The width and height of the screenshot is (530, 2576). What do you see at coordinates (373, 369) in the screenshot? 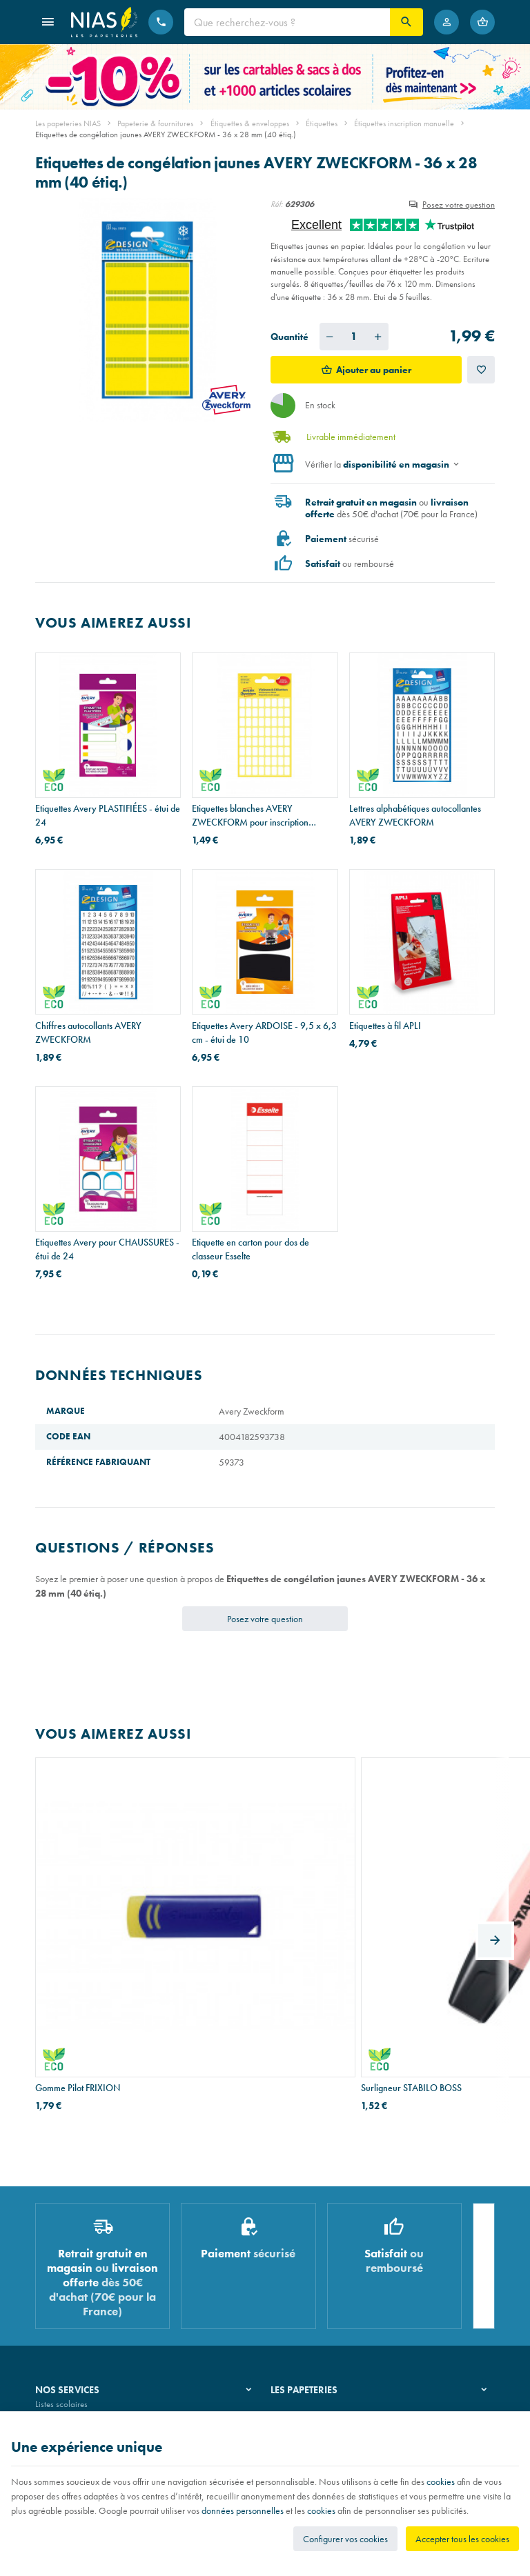
I see `Ajouter au panier` at bounding box center [373, 369].